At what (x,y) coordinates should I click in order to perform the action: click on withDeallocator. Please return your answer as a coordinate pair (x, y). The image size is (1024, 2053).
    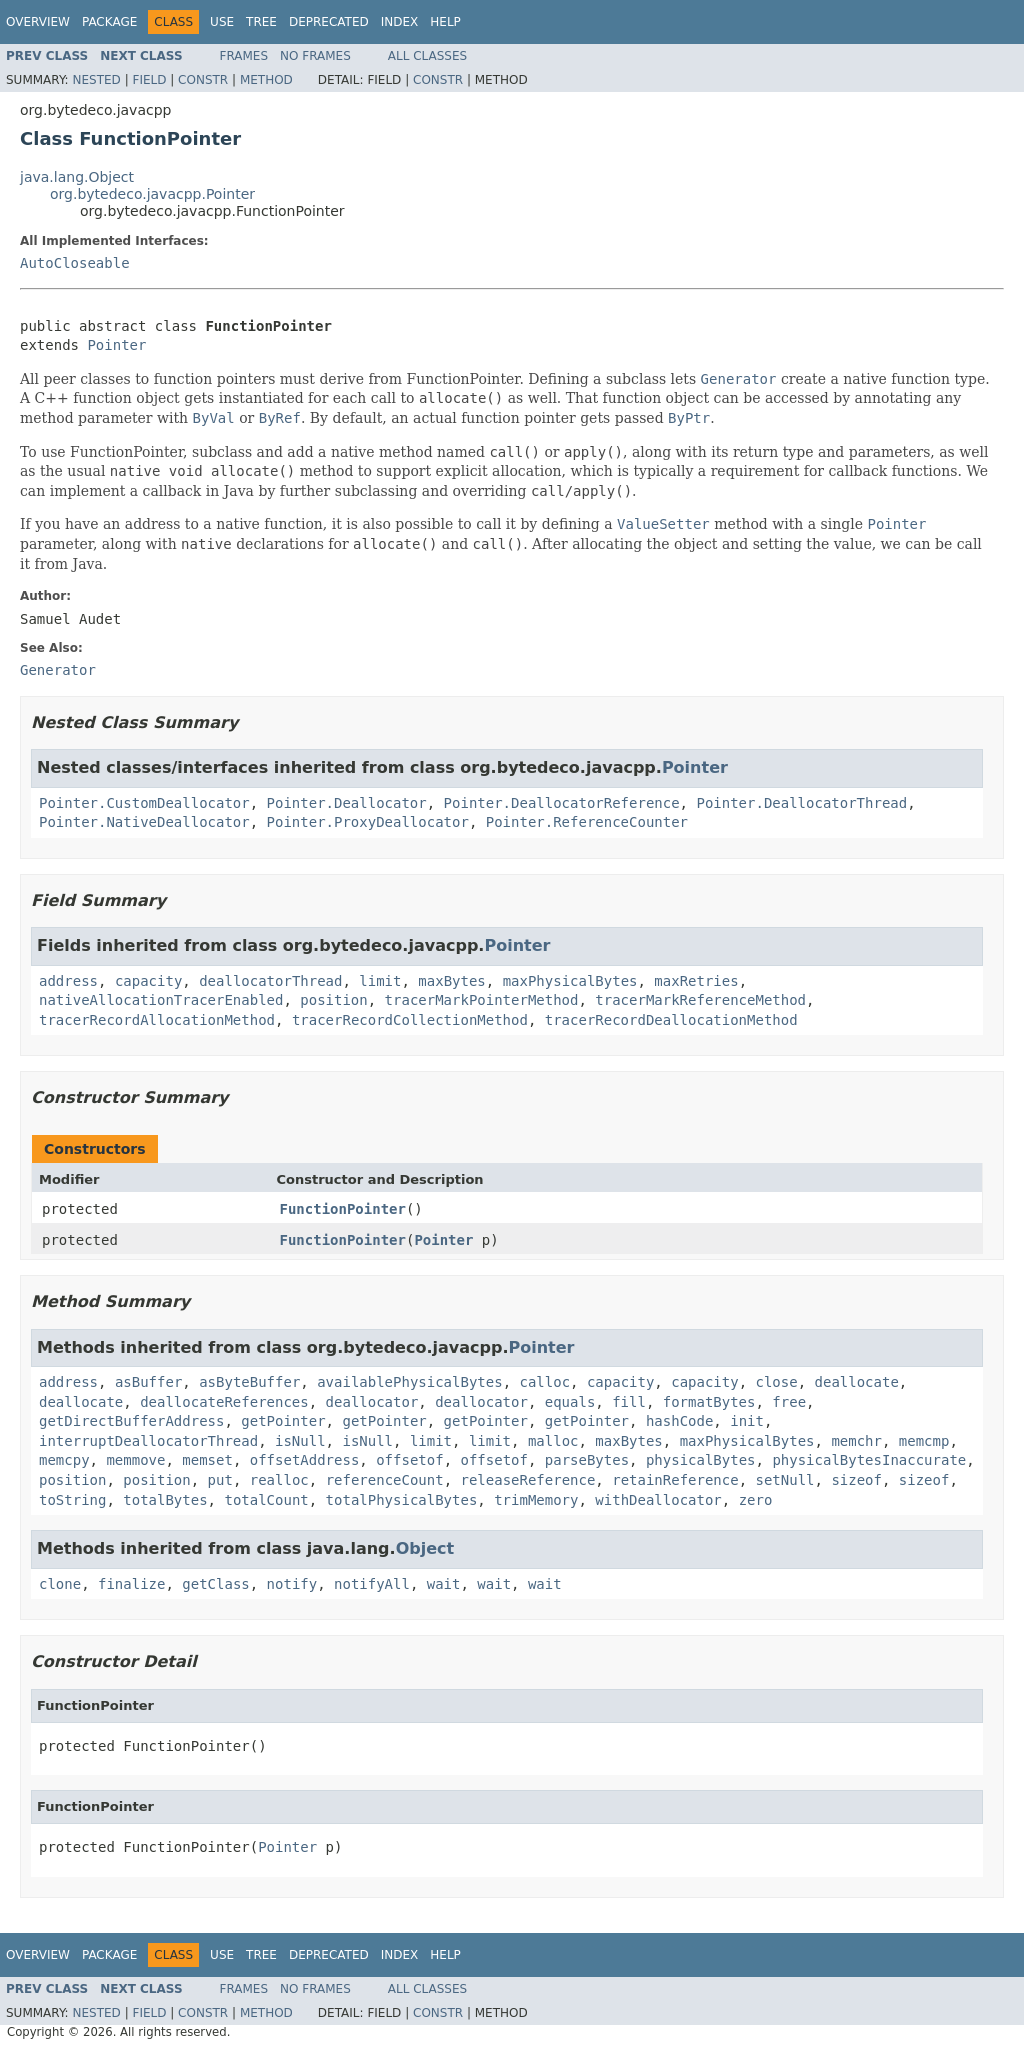
    Looking at the image, I should click on (658, 1500).